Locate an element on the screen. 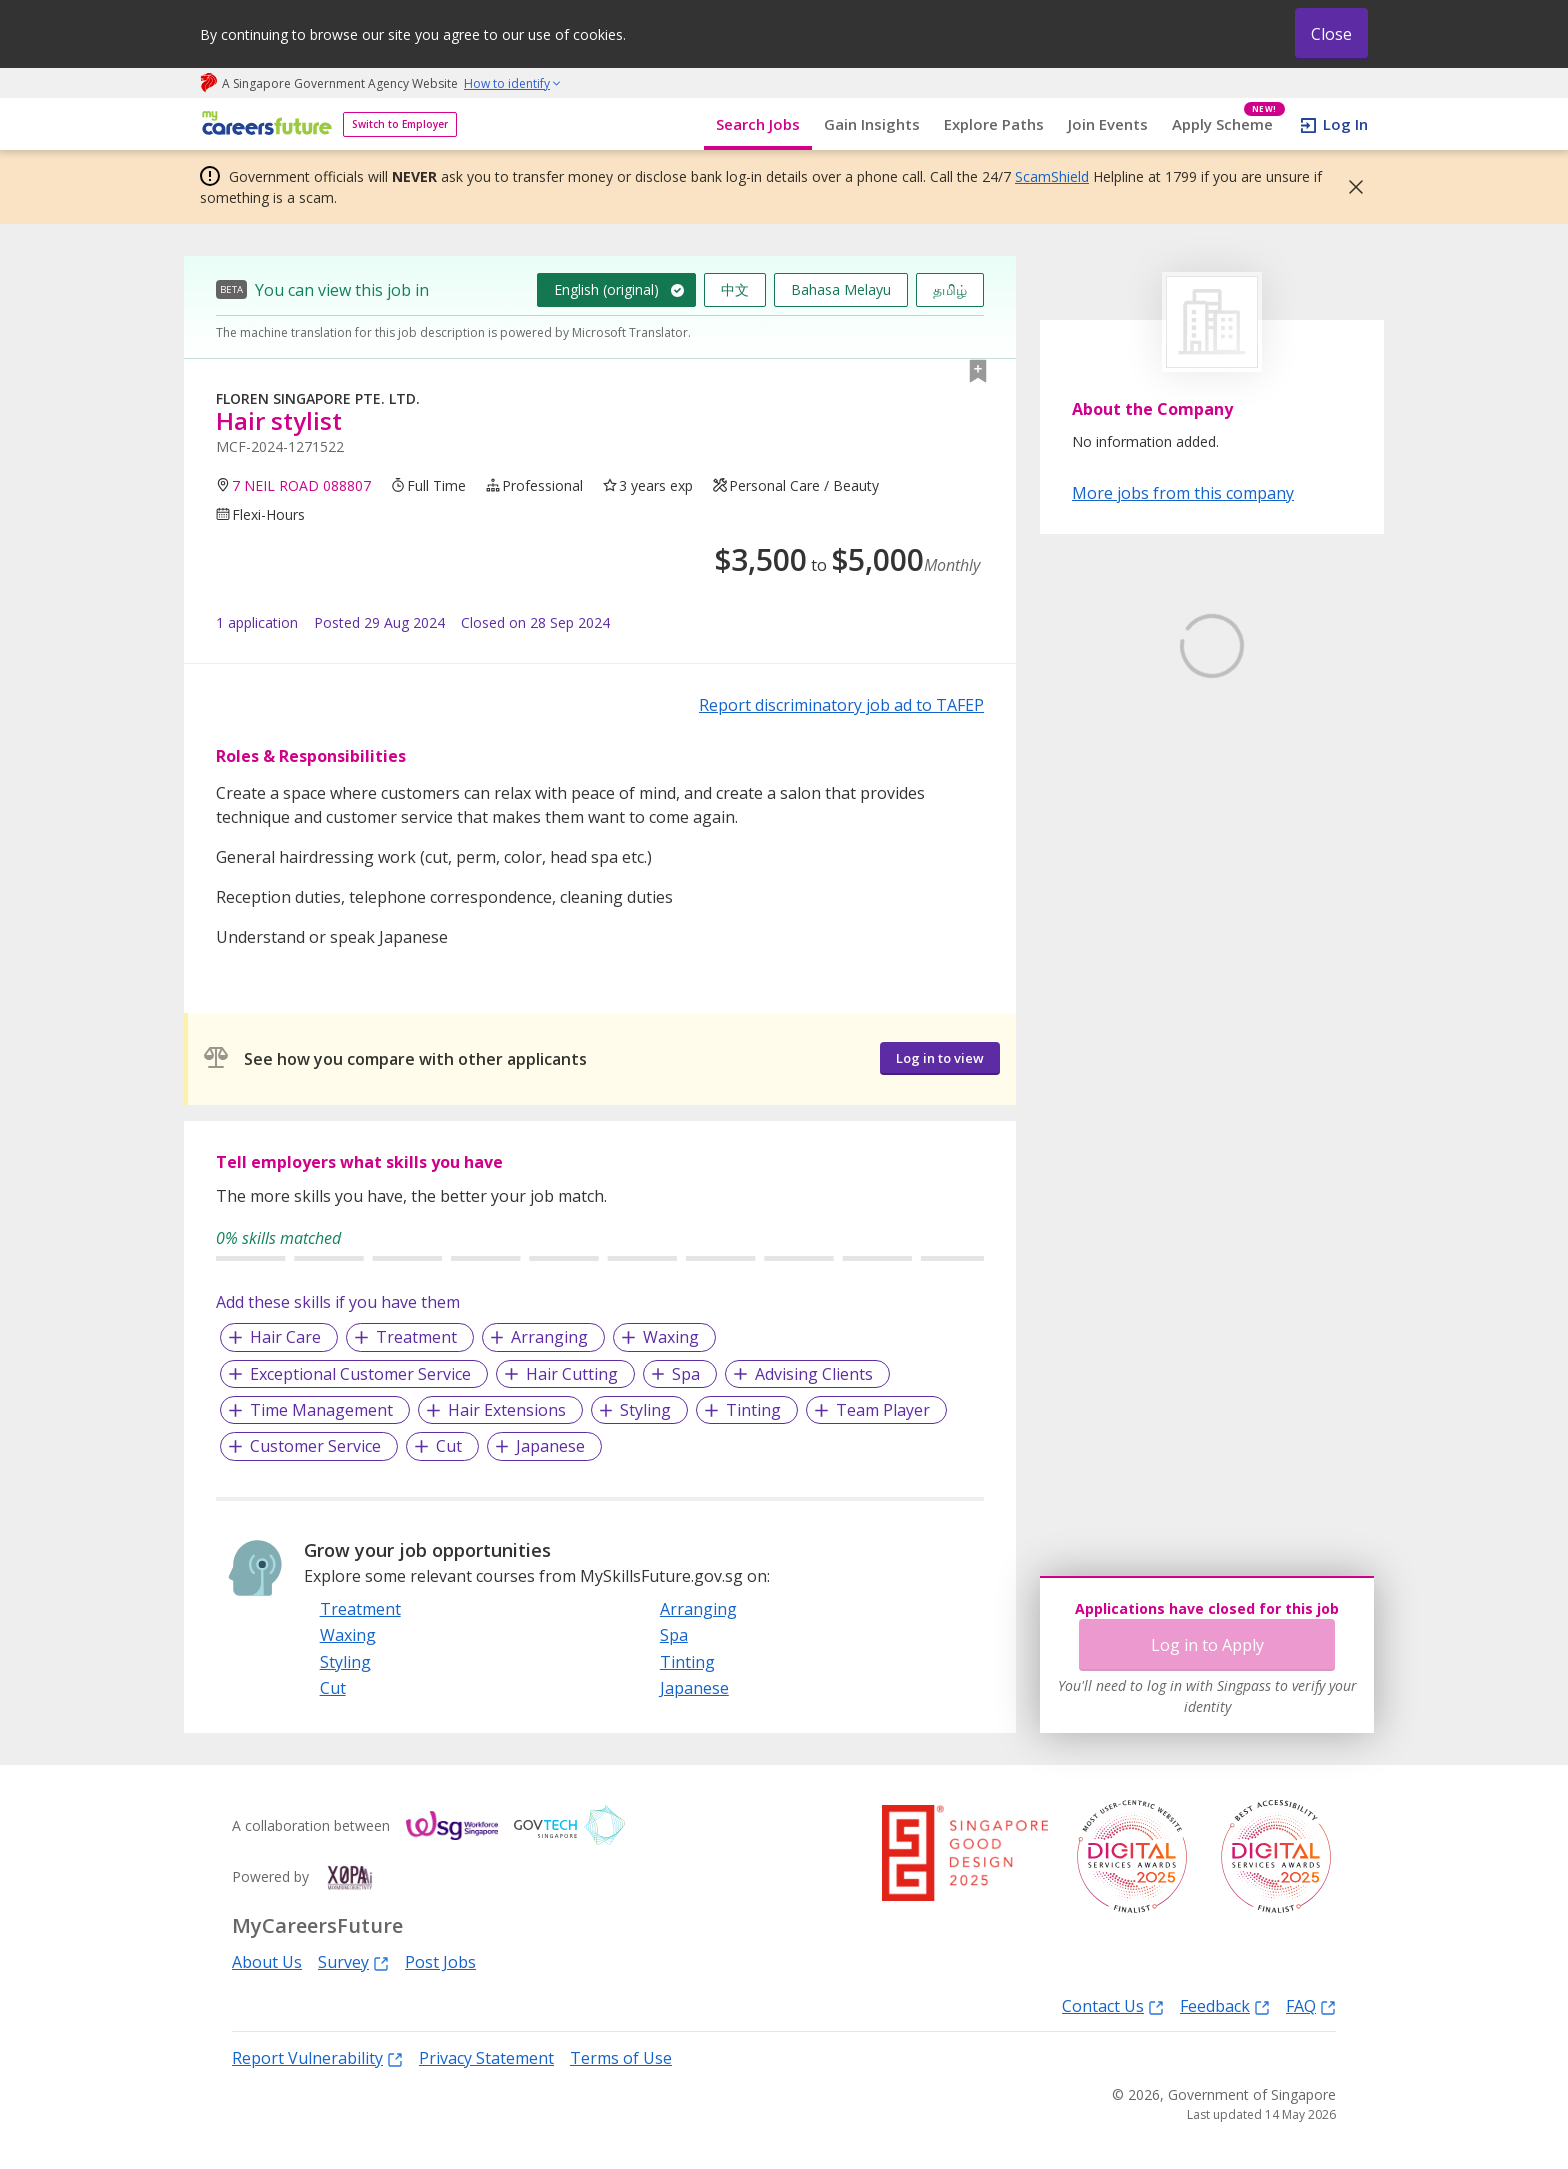  Survey is located at coordinates (353, 1961).